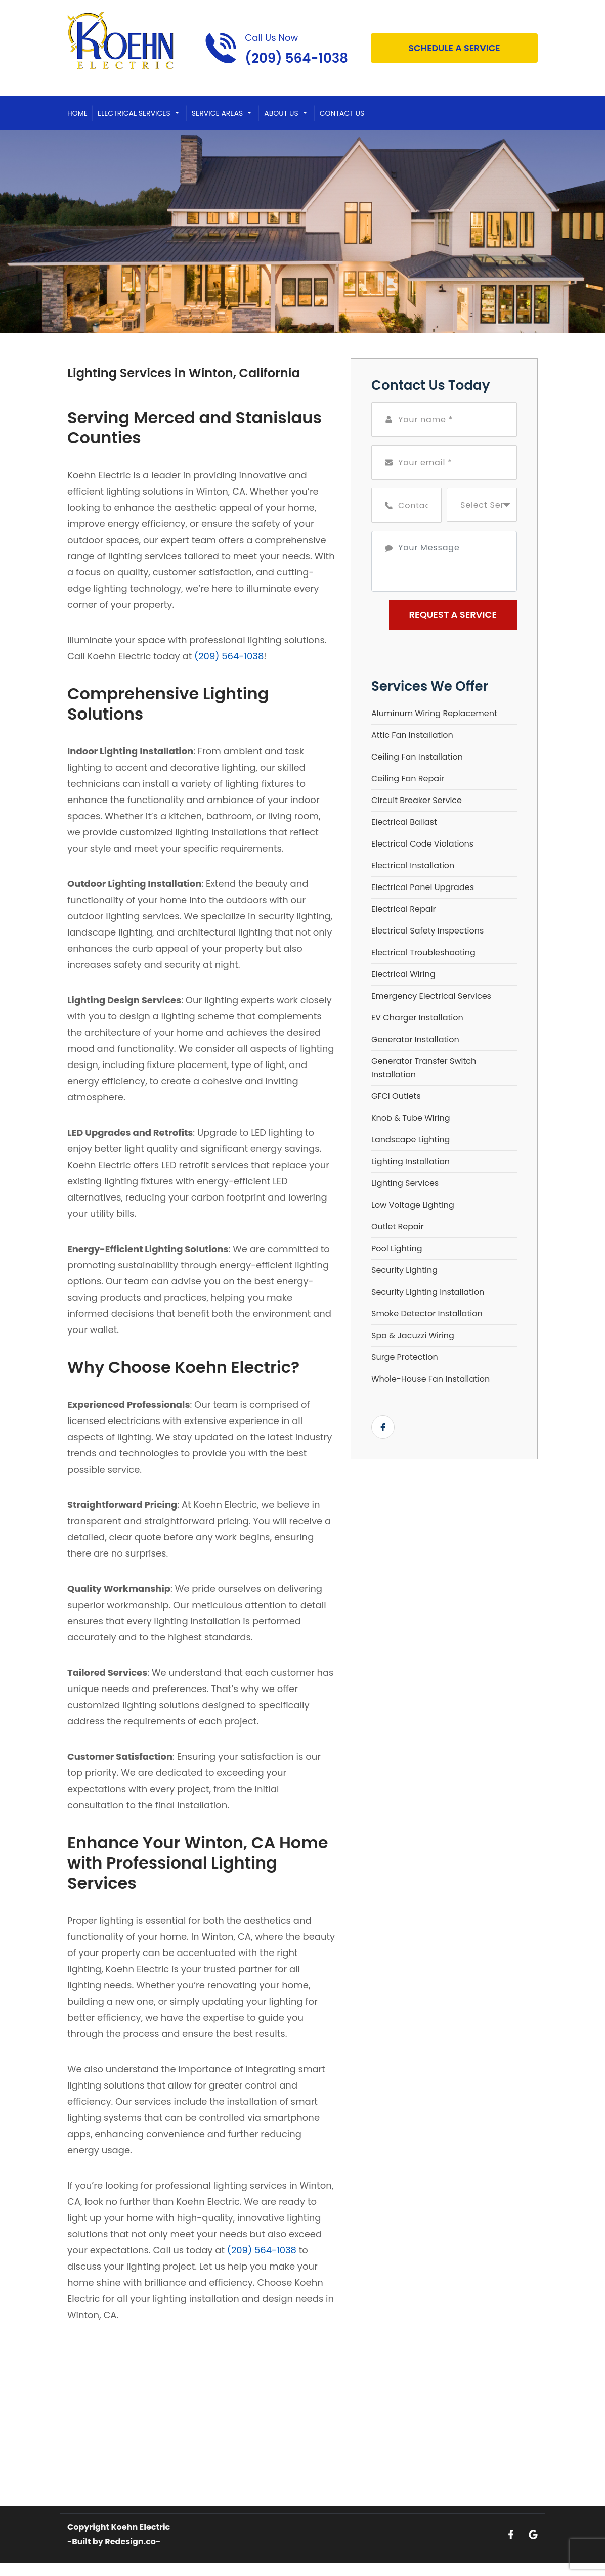 This screenshot has height=2576, width=605. I want to click on Service Areas, so click(217, 113).